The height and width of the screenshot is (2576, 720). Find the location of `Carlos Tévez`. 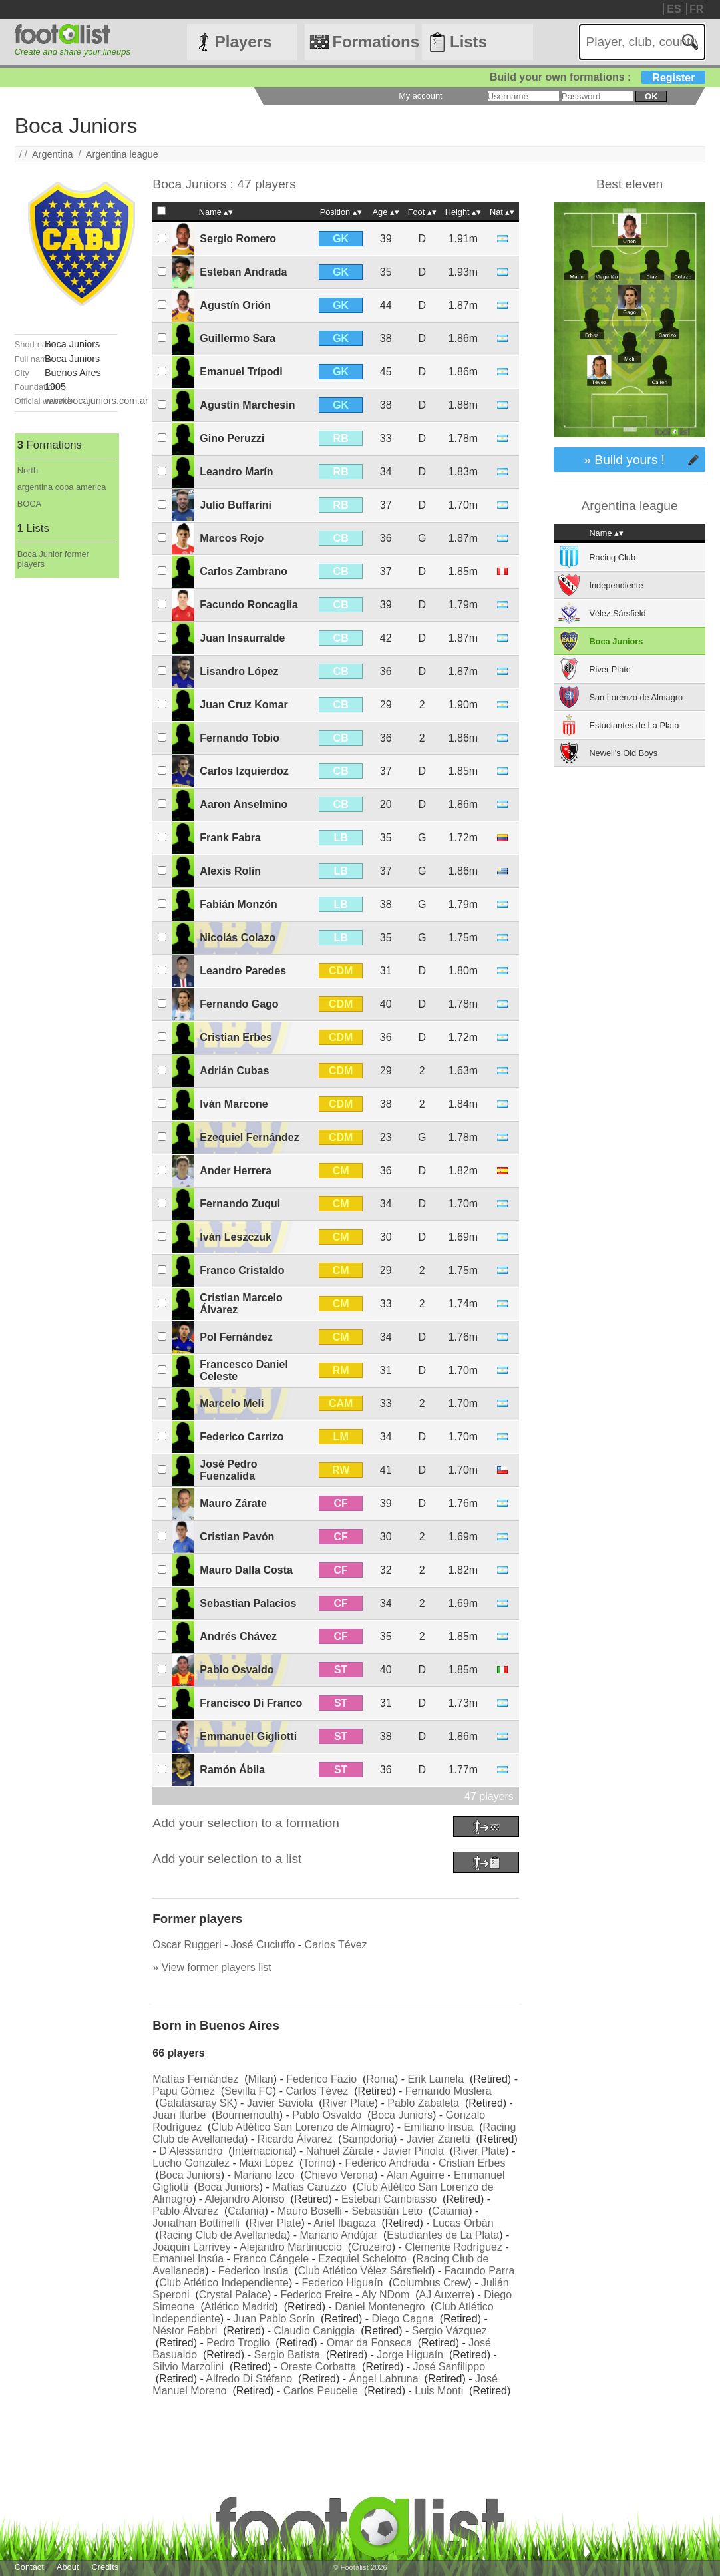

Carlos Tévez is located at coordinates (336, 1944).